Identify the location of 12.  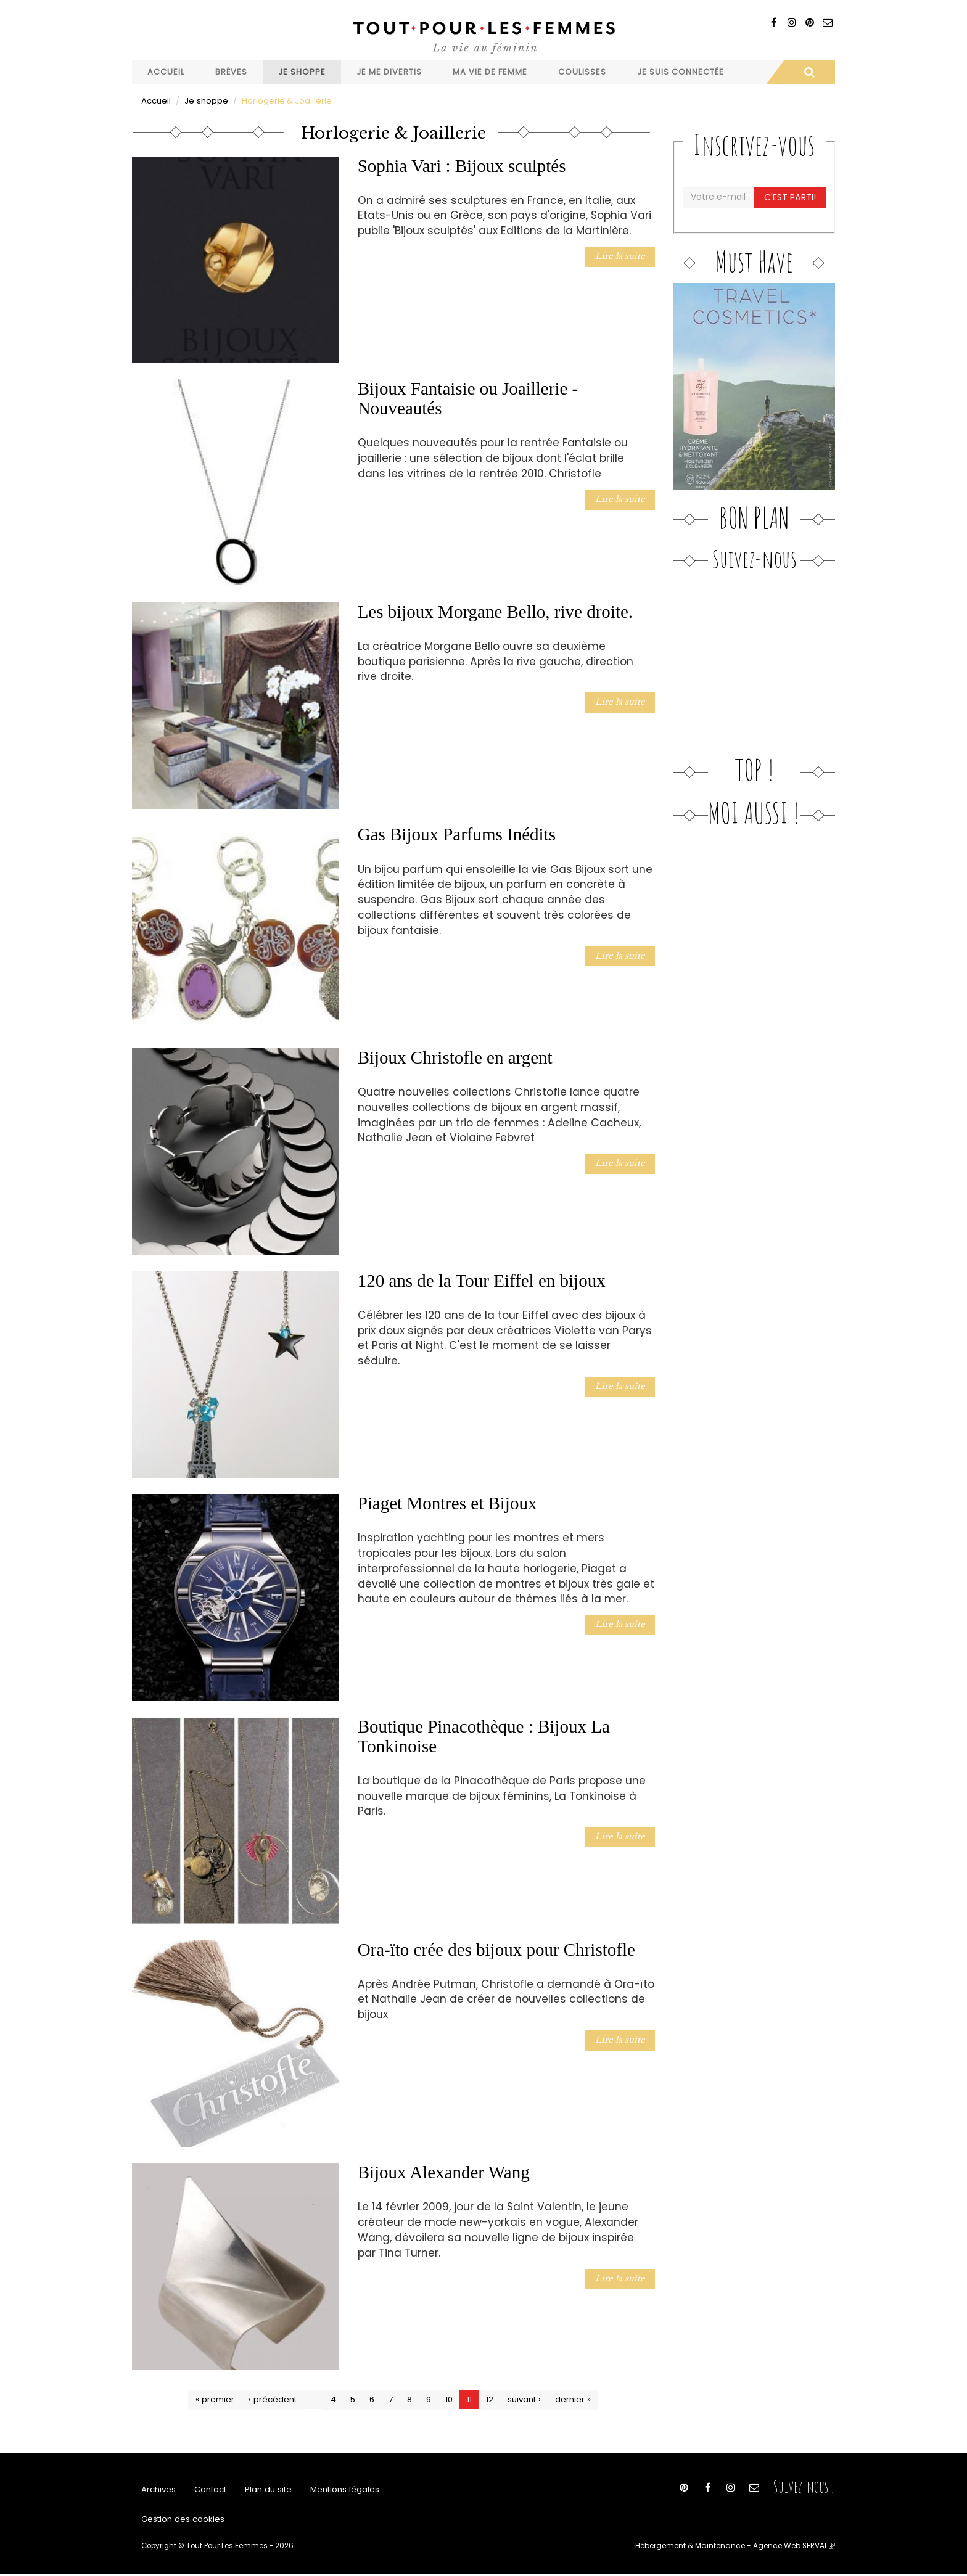
(489, 2399).